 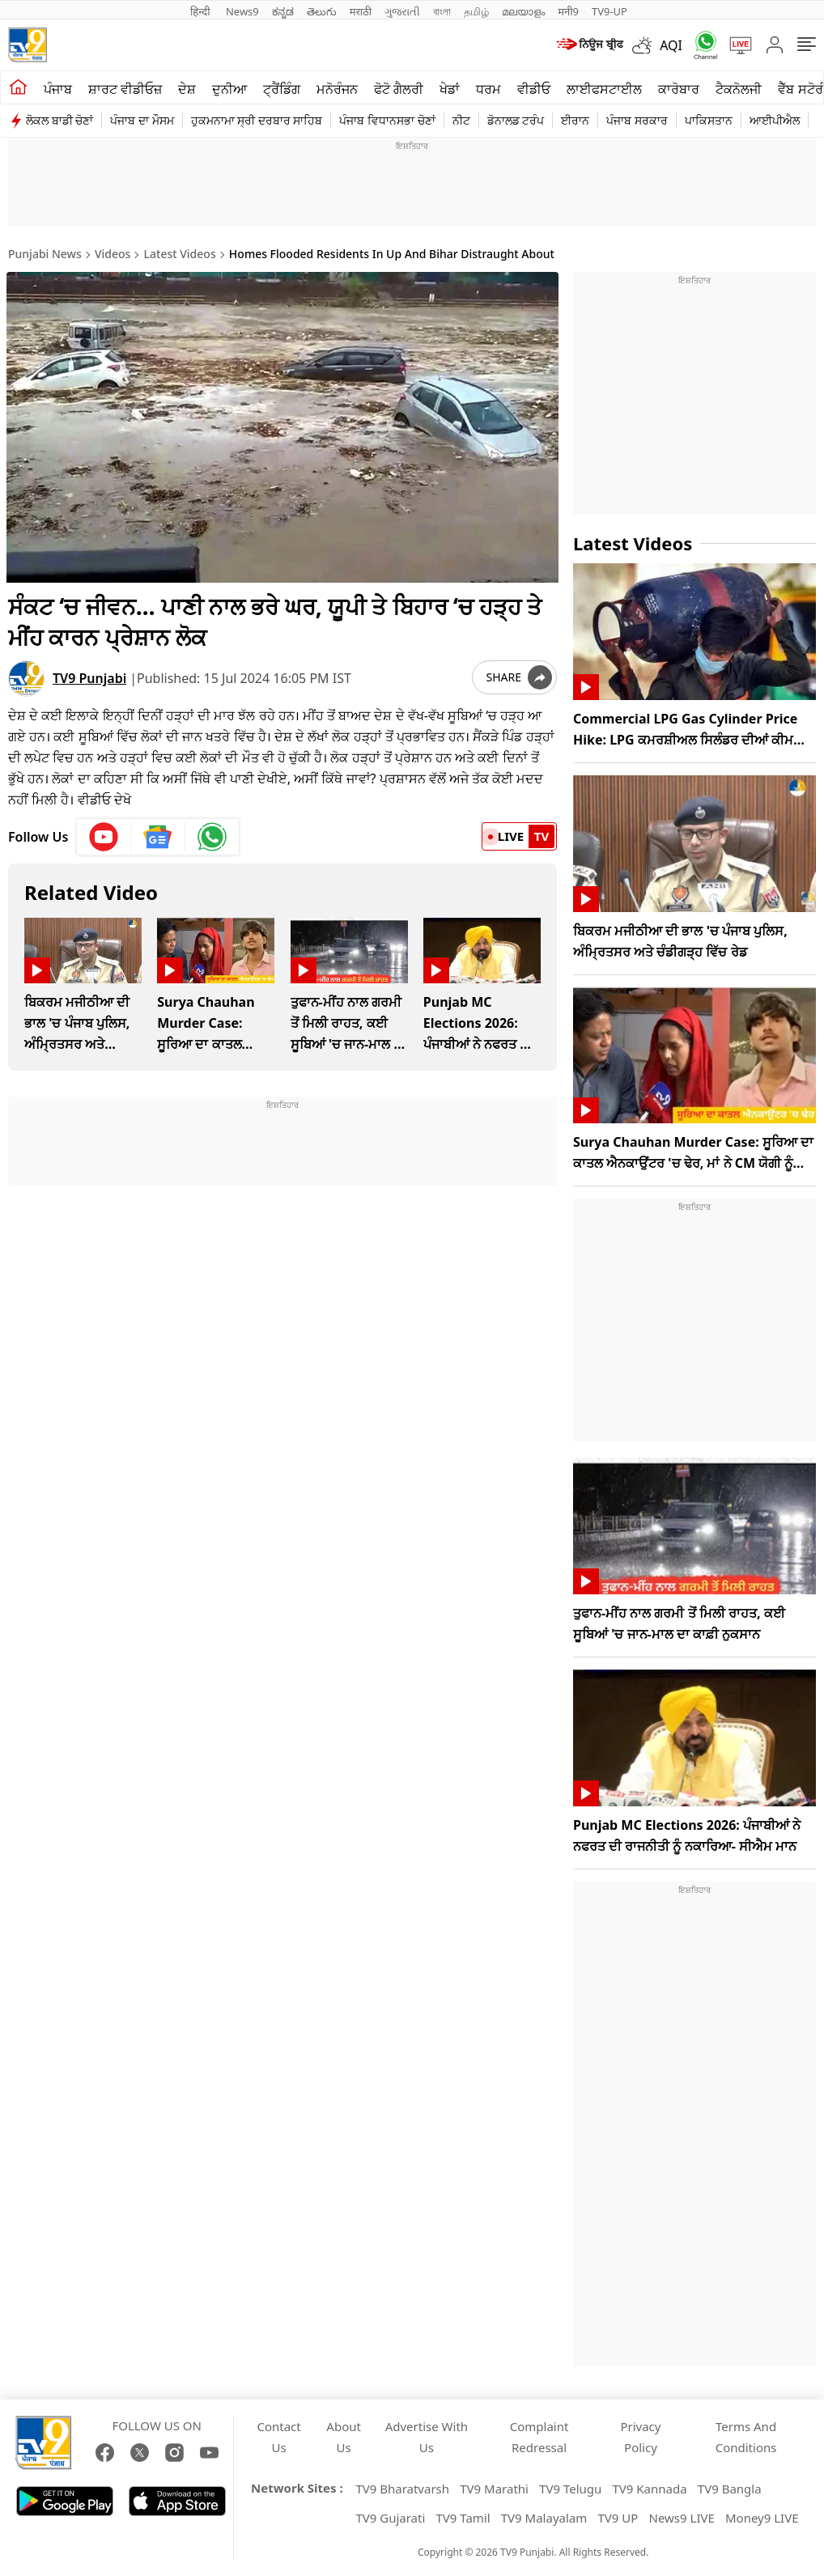 What do you see at coordinates (141, 120) in the screenshot?
I see `ਪੰਜਾਬ ਦਾ ਮੌਸਮ` at bounding box center [141, 120].